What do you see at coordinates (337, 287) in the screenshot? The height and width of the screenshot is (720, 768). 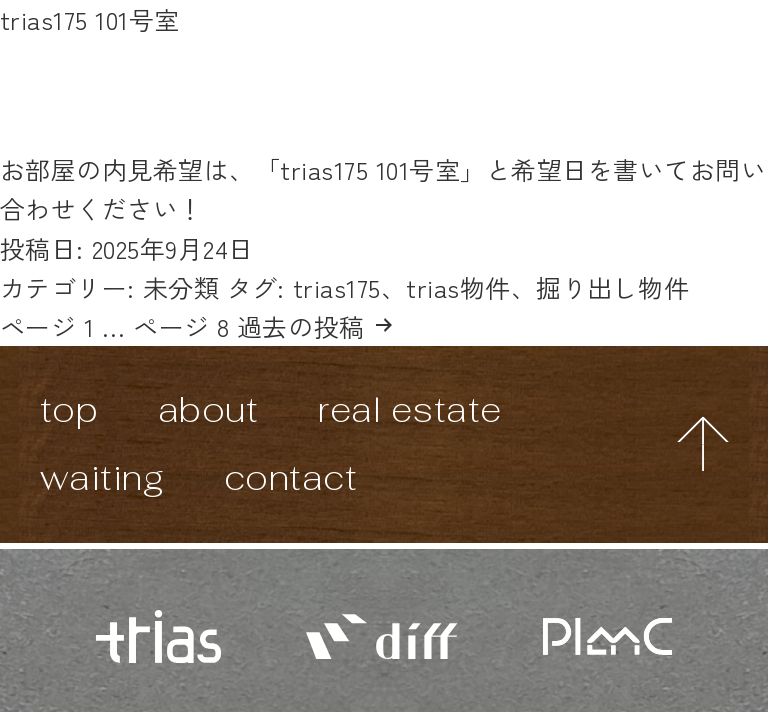 I see `trias175` at bounding box center [337, 287].